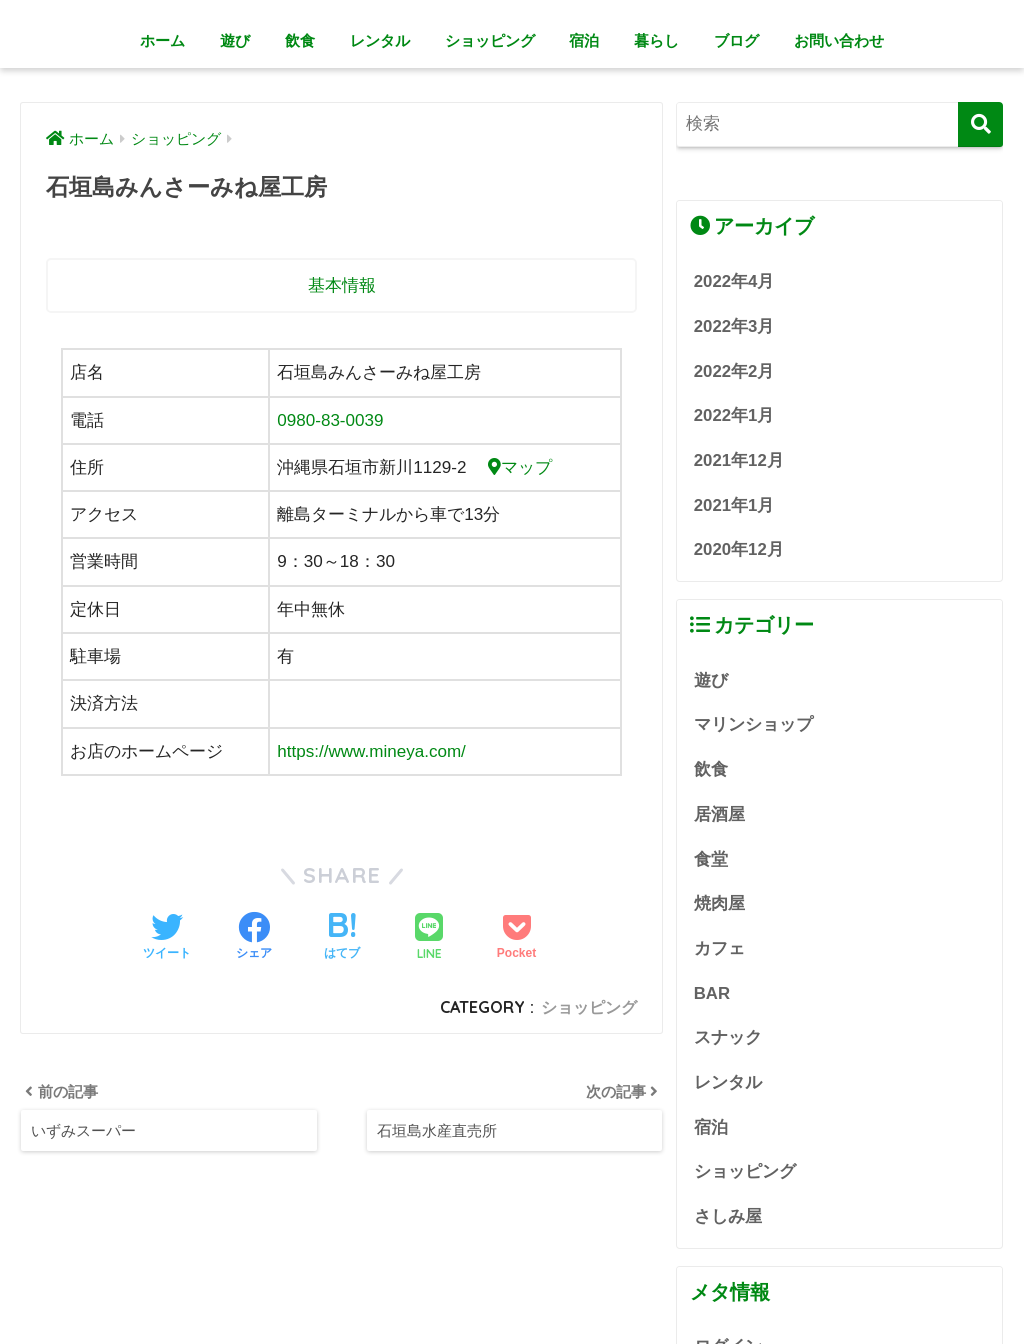 The width and height of the screenshot is (1024, 1344). Describe the element at coordinates (371, 751) in the screenshot. I see `https://www.mineya.com/` at that location.